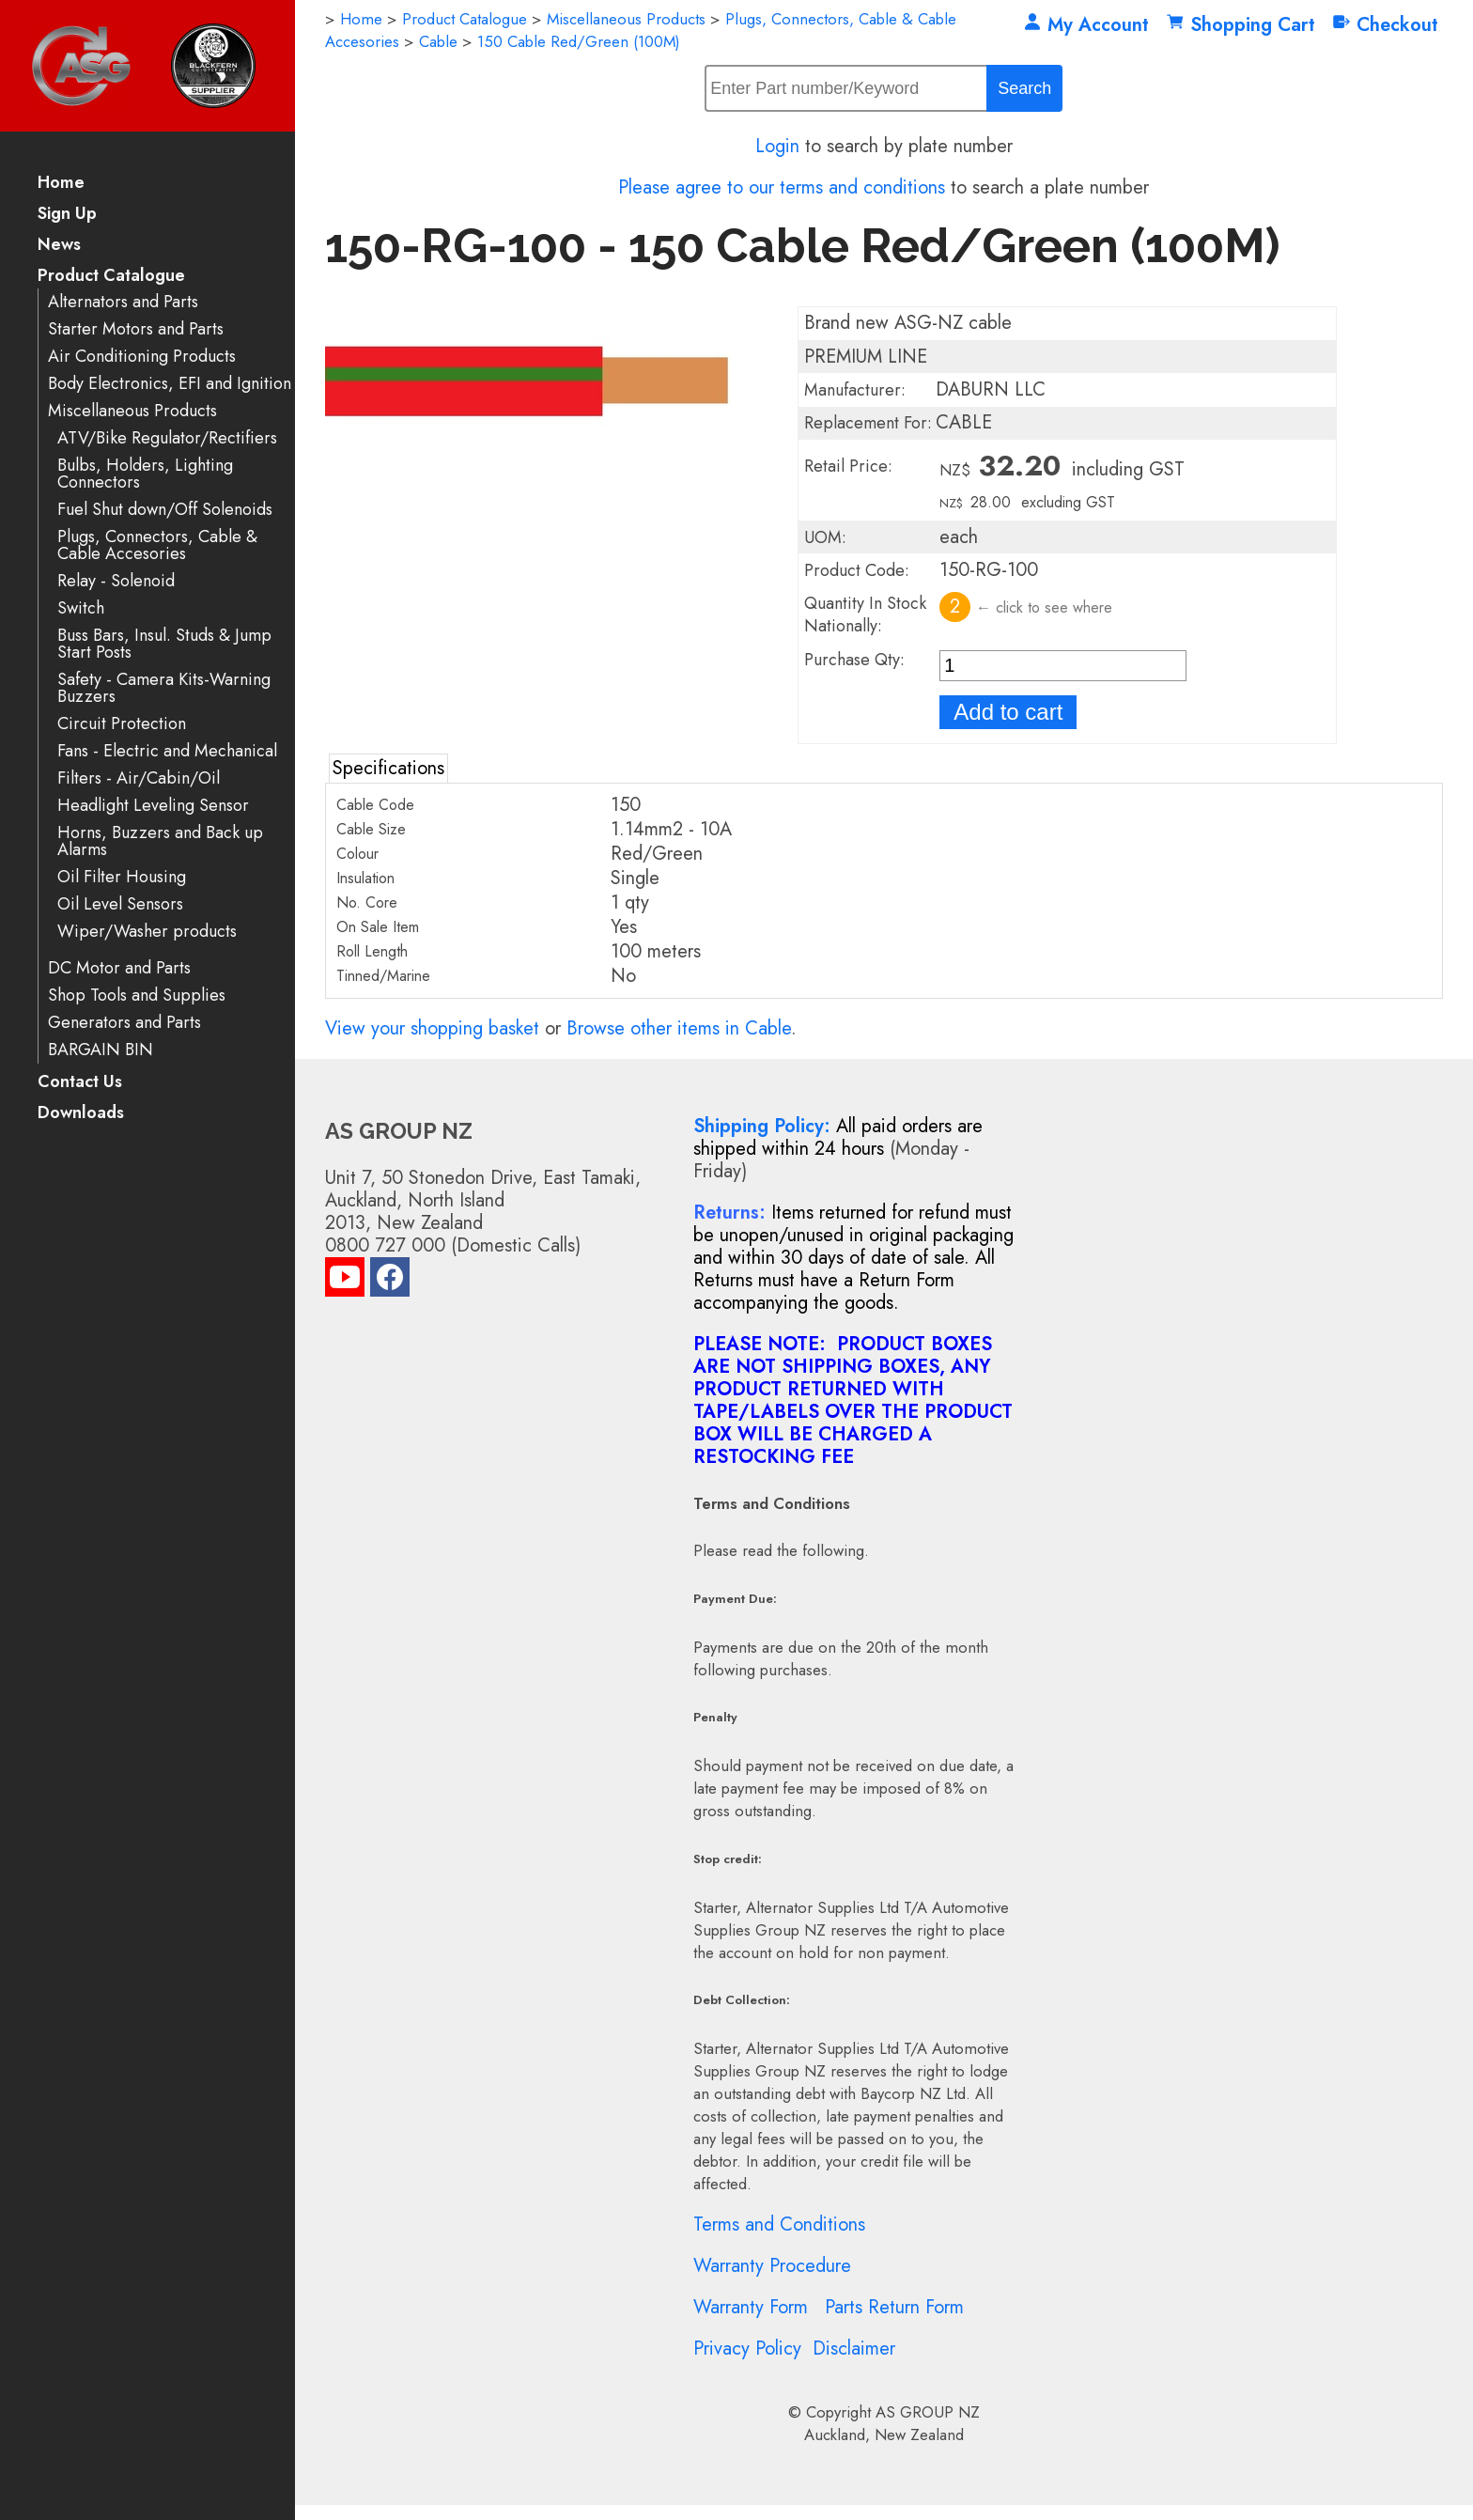 The image size is (1473, 2520). I want to click on Home, so click(61, 184).